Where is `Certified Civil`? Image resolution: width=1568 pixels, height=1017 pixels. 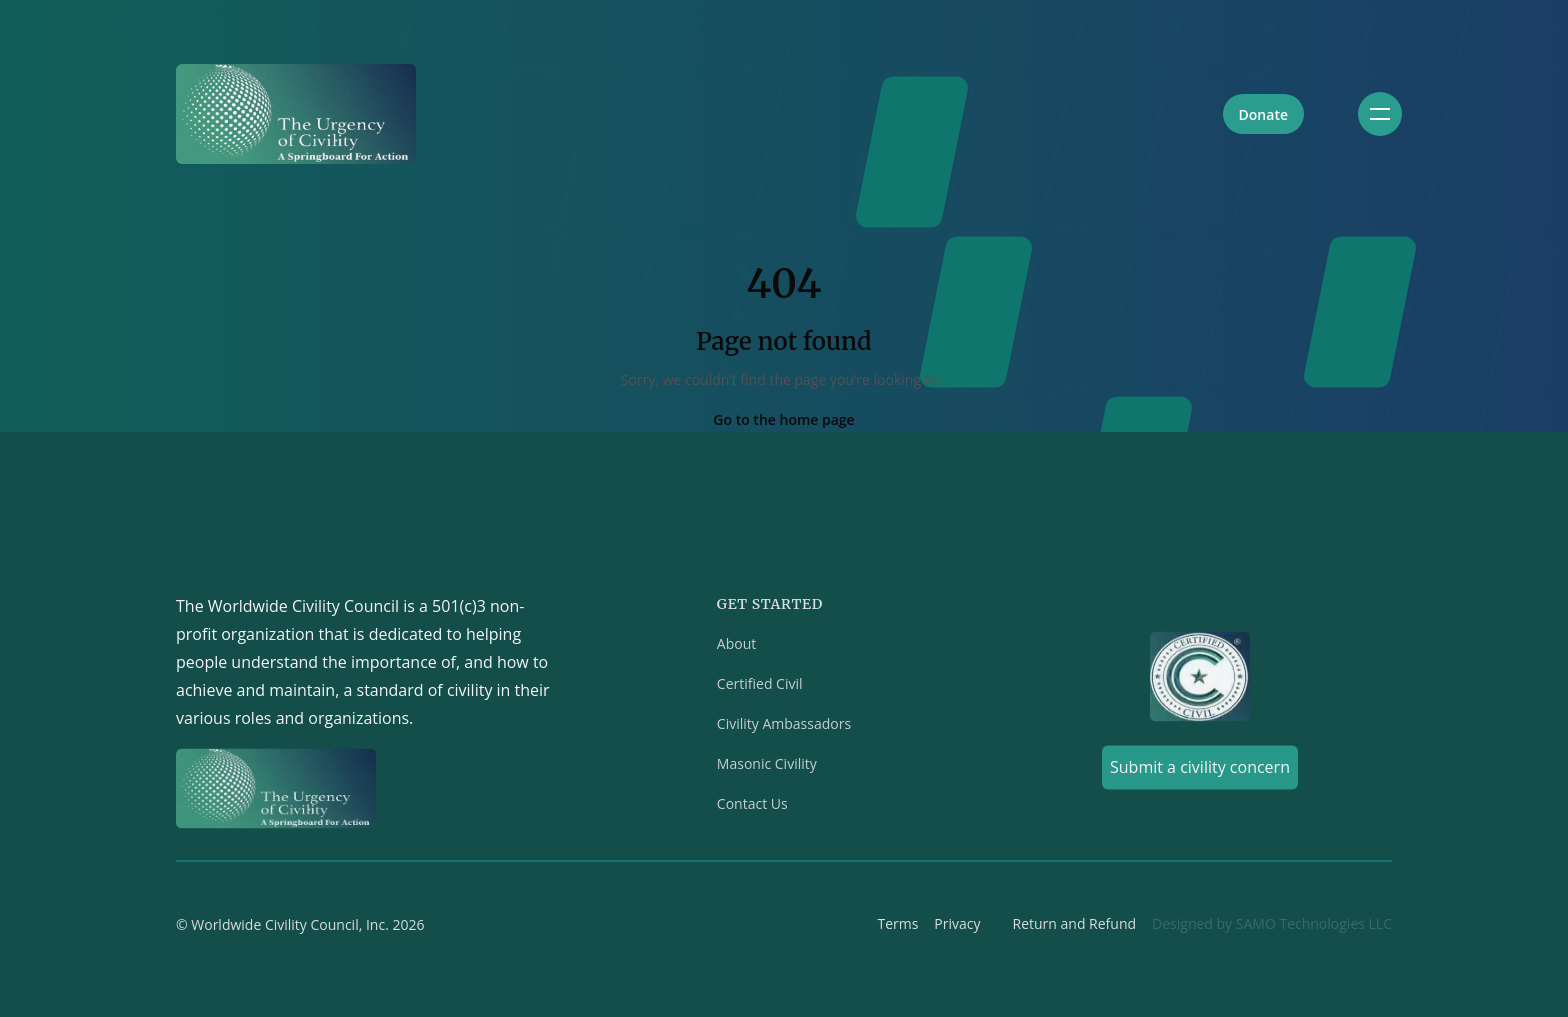 Certified Civil is located at coordinates (760, 687).